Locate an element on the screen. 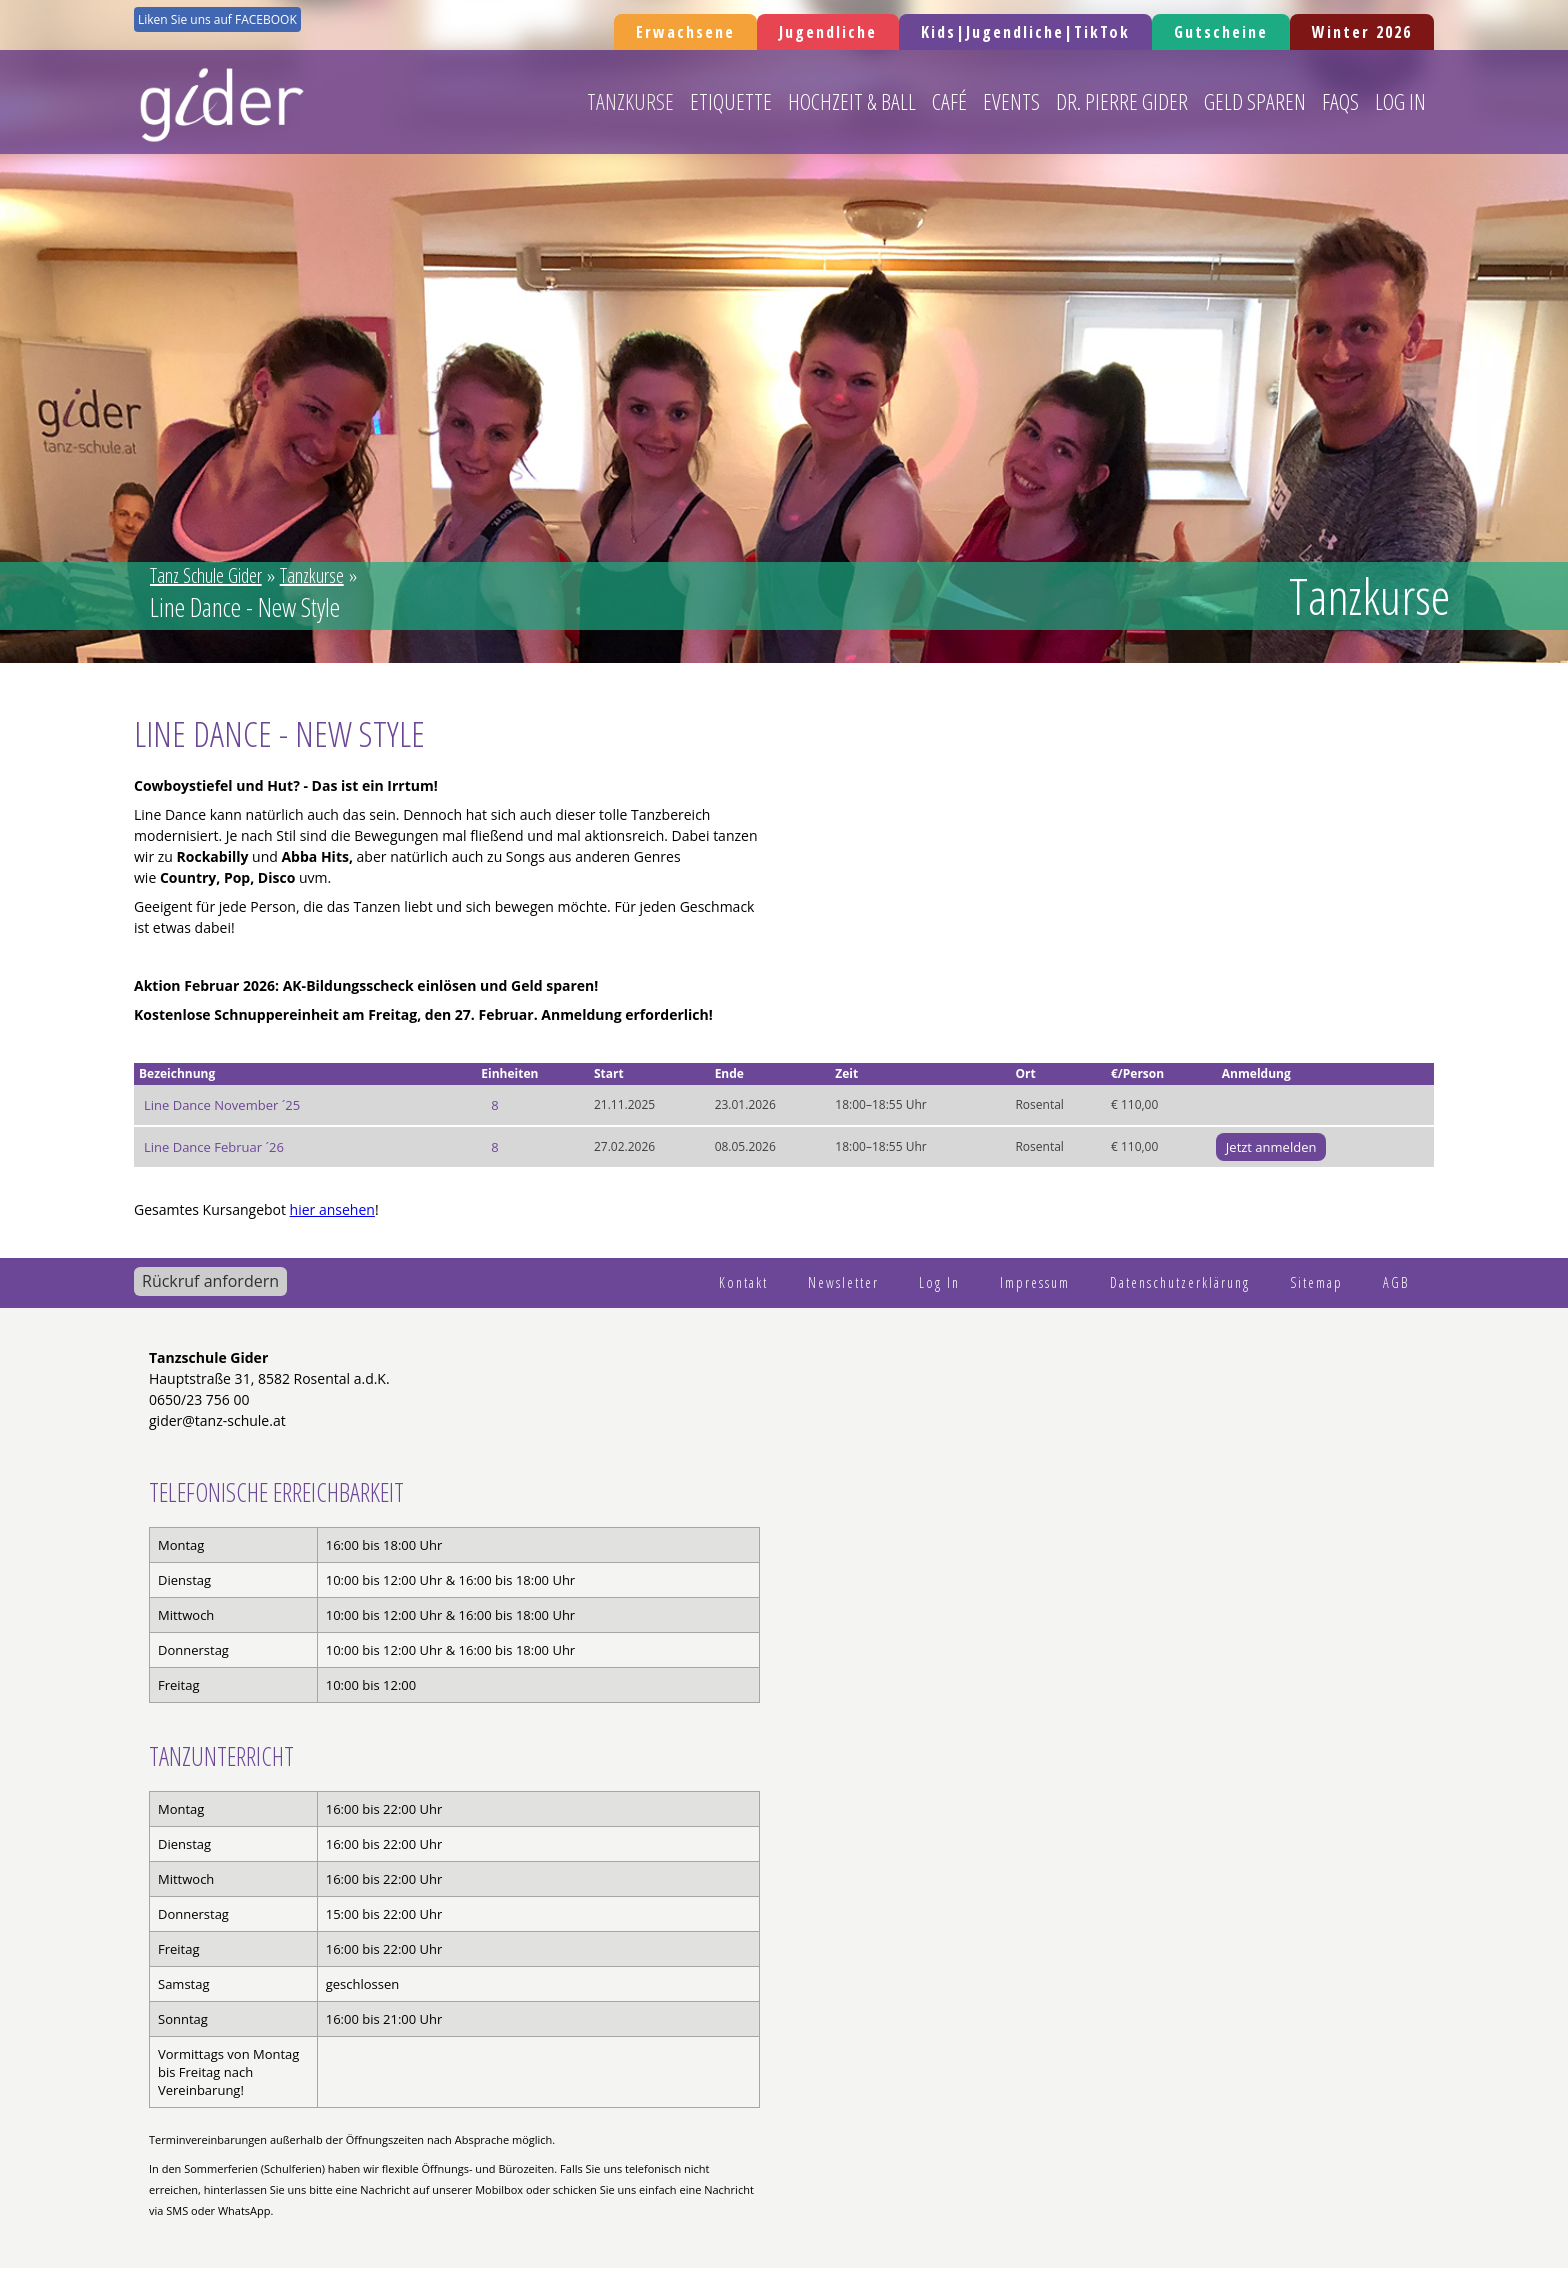  Dr. Pierre Gider is located at coordinates (1122, 101).